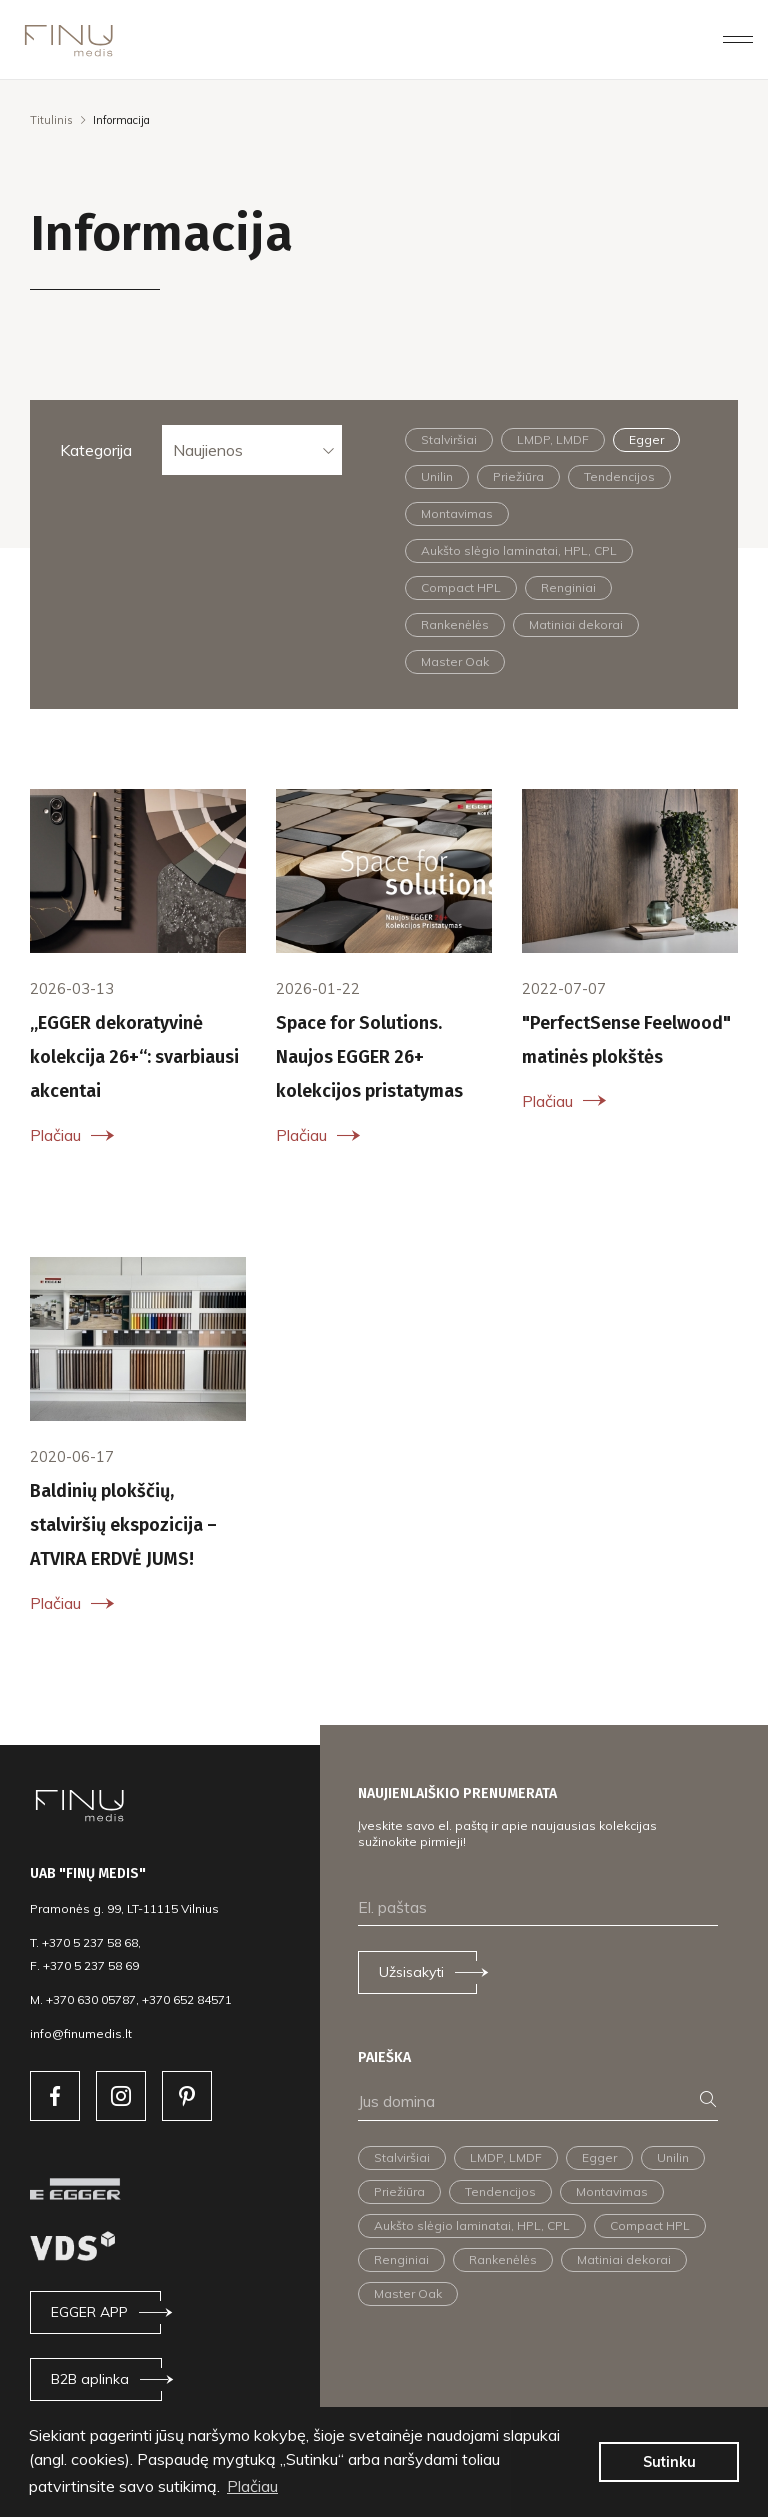 Image resolution: width=768 pixels, height=2517 pixels. Describe the element at coordinates (553, 439) in the screenshot. I see `LMDP, LMDF` at that location.